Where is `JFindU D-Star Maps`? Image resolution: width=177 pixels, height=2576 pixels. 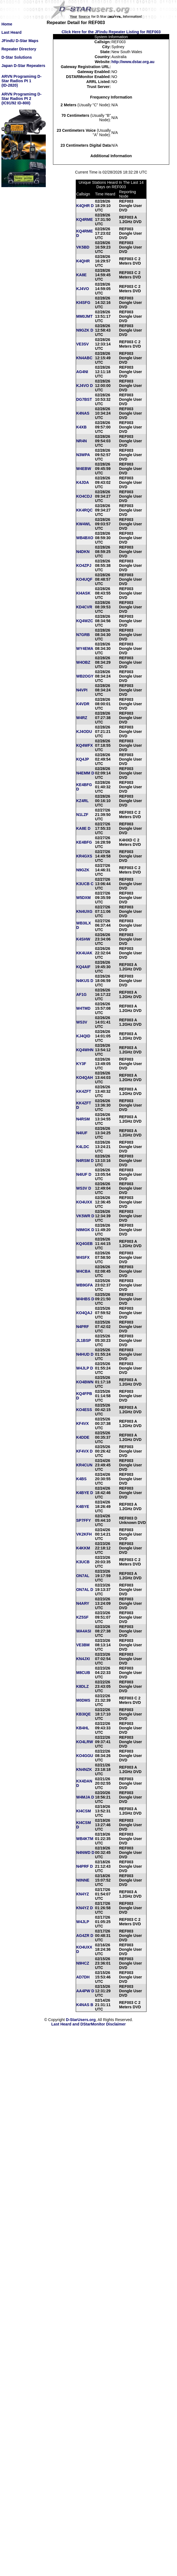
JFindU D-Star Maps is located at coordinates (19, 40).